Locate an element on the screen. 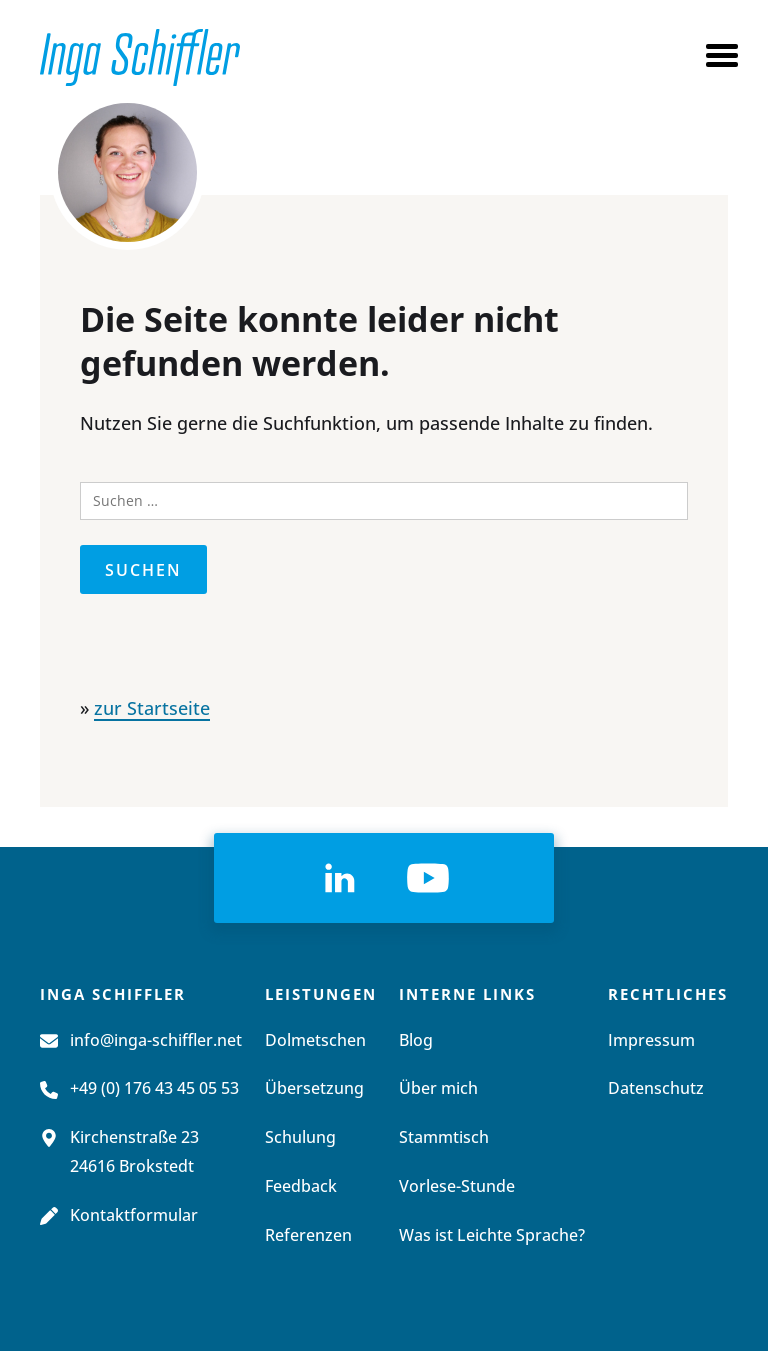 This screenshot has width=768, height=1351. Kontaktformular is located at coordinates (134, 1216).